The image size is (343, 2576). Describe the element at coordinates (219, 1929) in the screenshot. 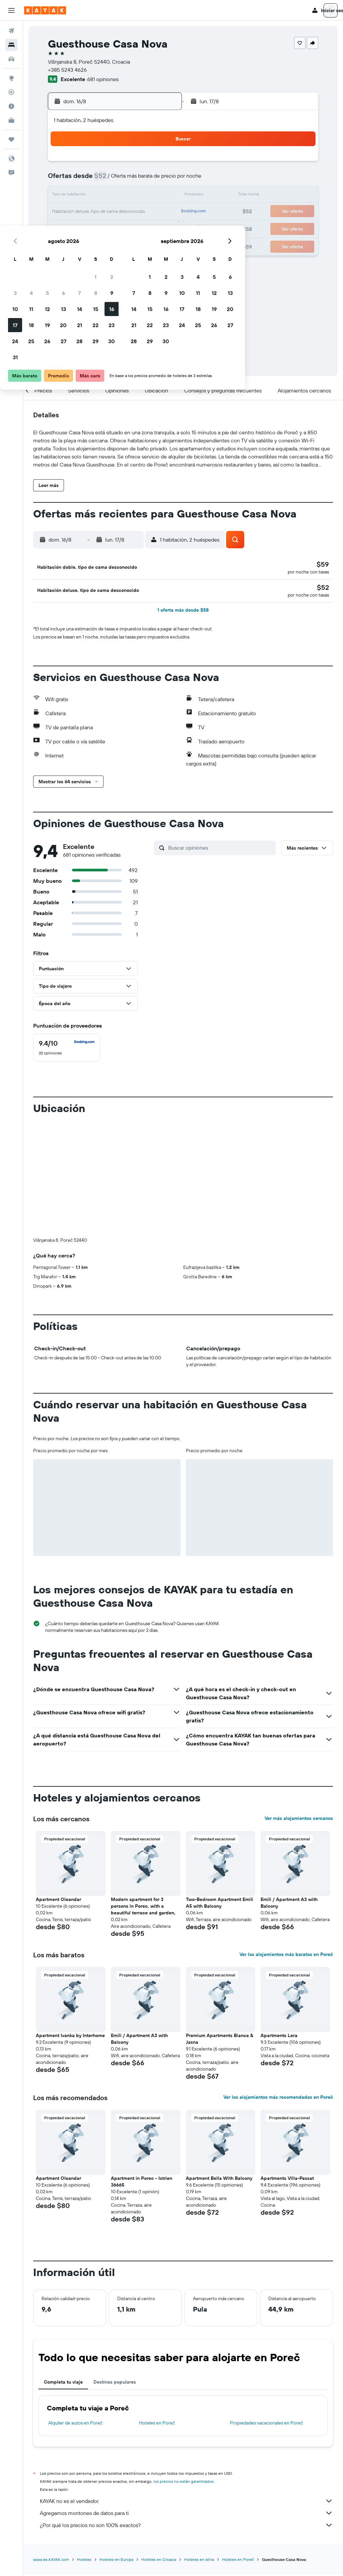

I see `Premium Apartments Bianca & Jasna [button]` at that location.